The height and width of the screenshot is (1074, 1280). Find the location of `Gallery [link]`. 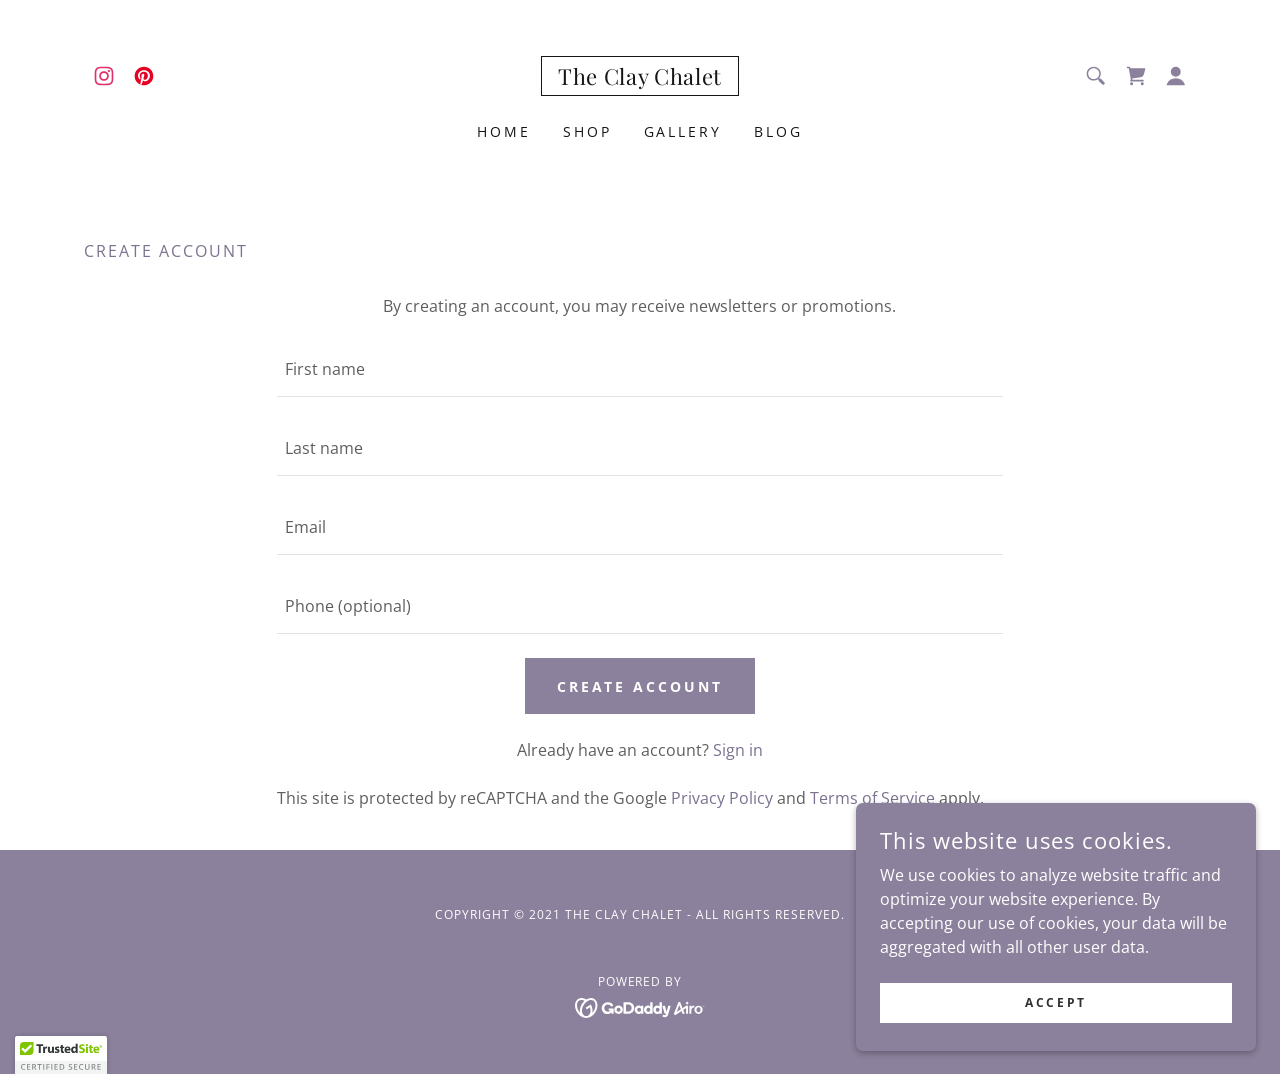

Gallery [link] is located at coordinates (683, 131).